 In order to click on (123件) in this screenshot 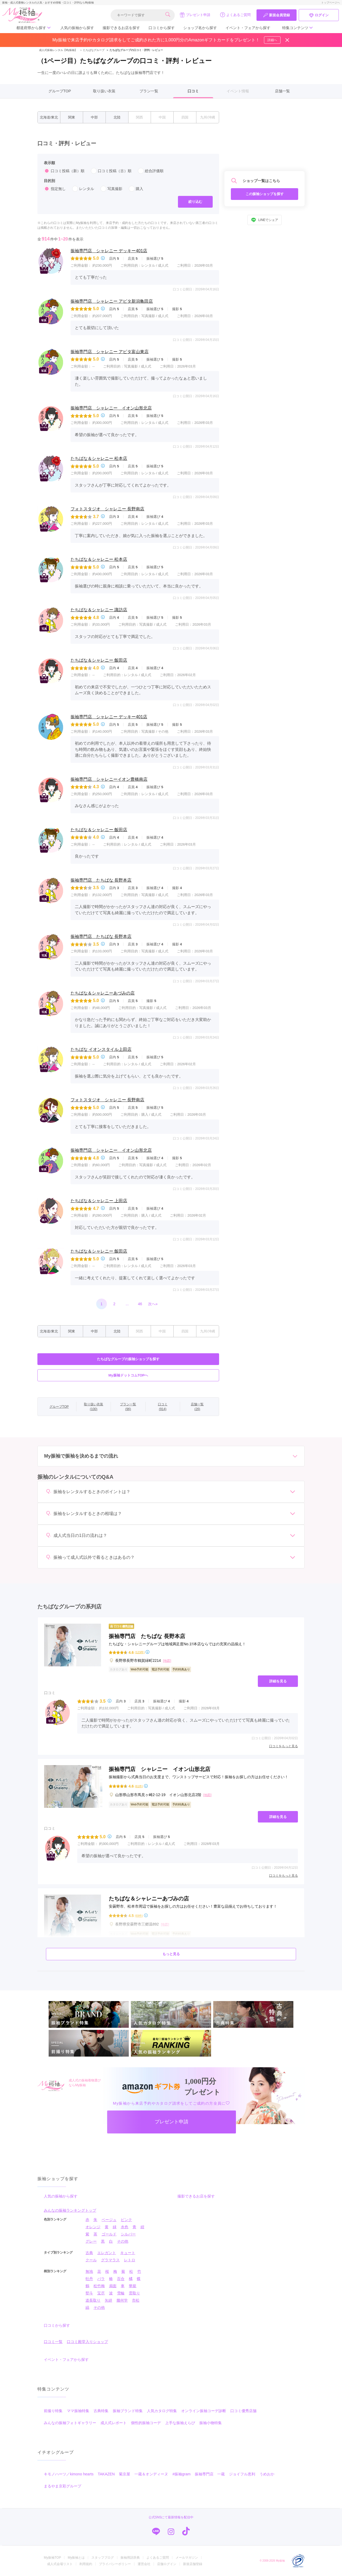, I will do `click(140, 1652)`.